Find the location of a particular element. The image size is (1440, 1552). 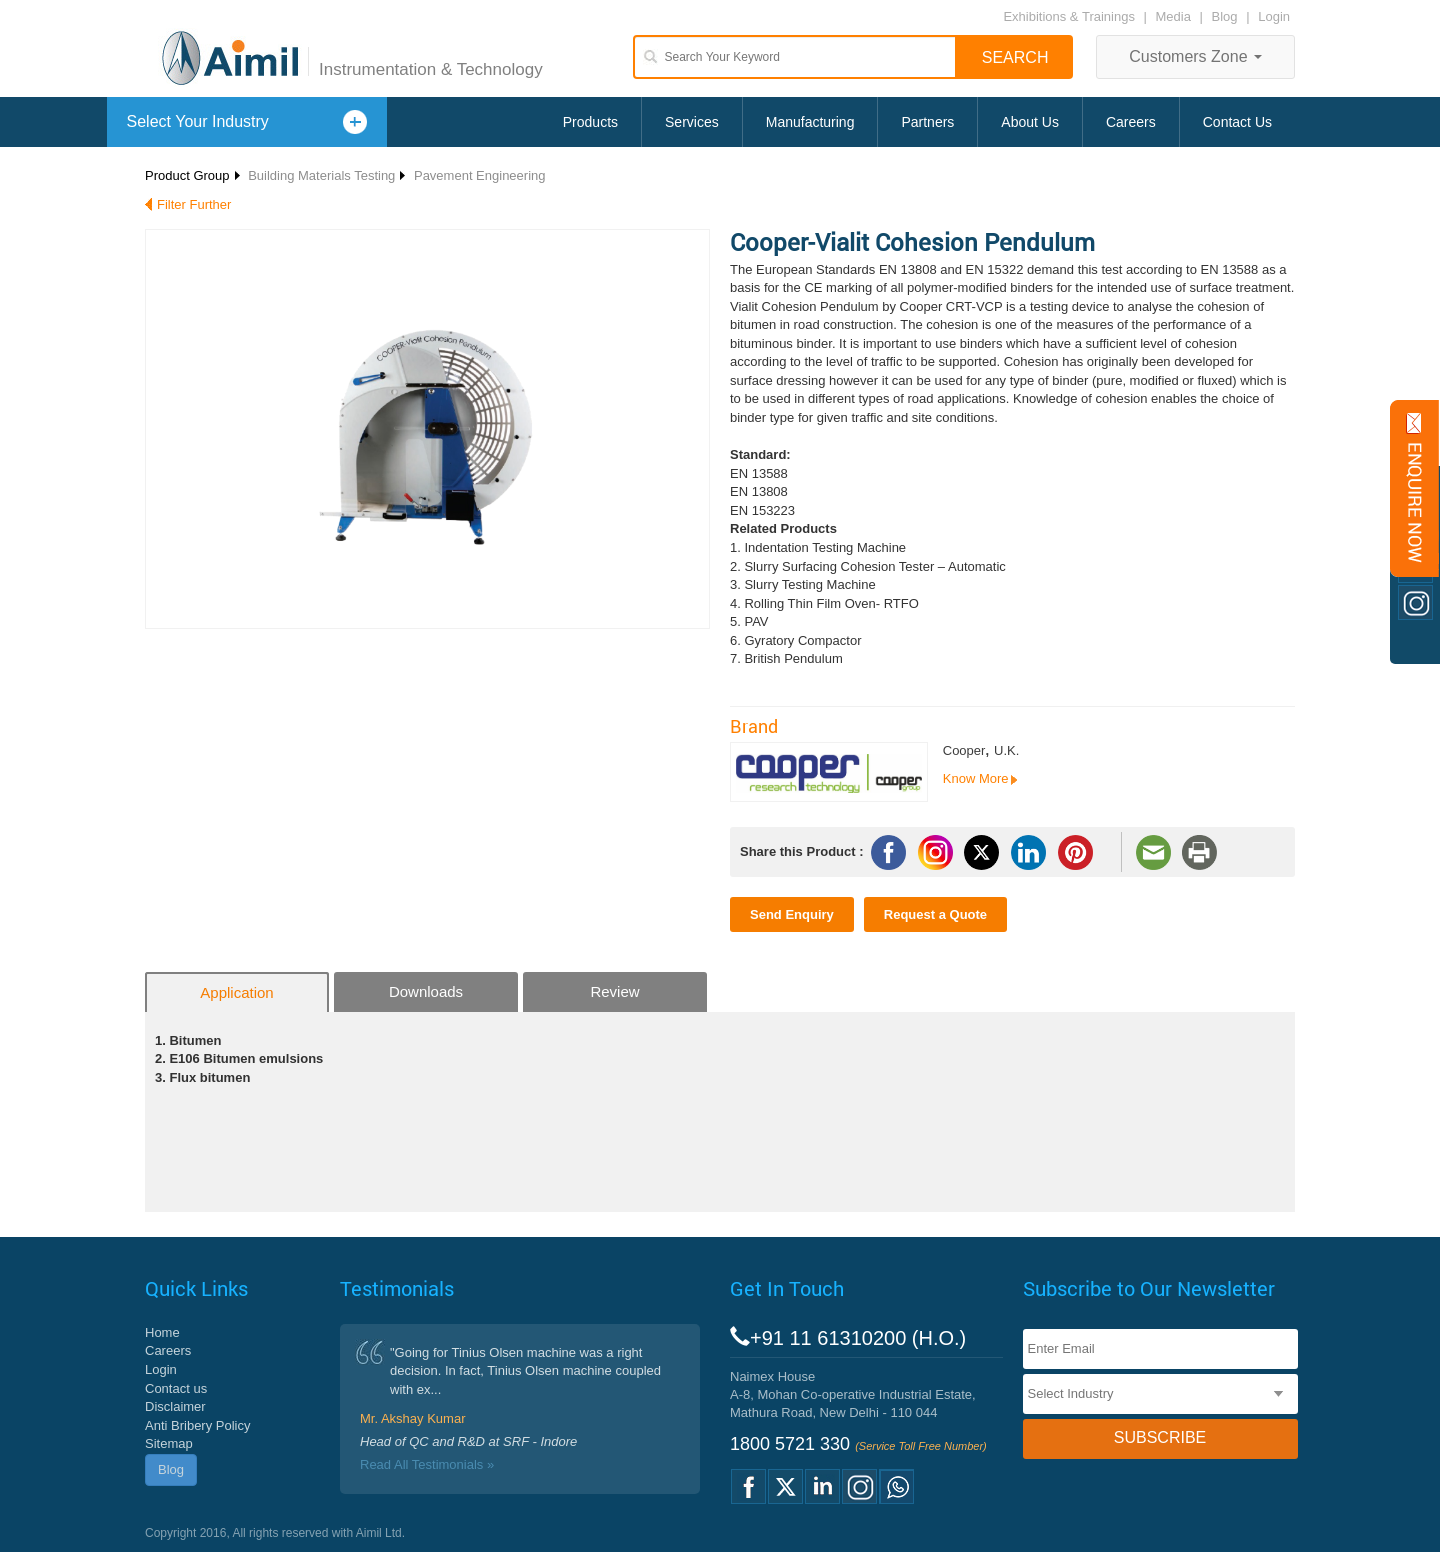

Cooper is located at coordinates (964, 750).